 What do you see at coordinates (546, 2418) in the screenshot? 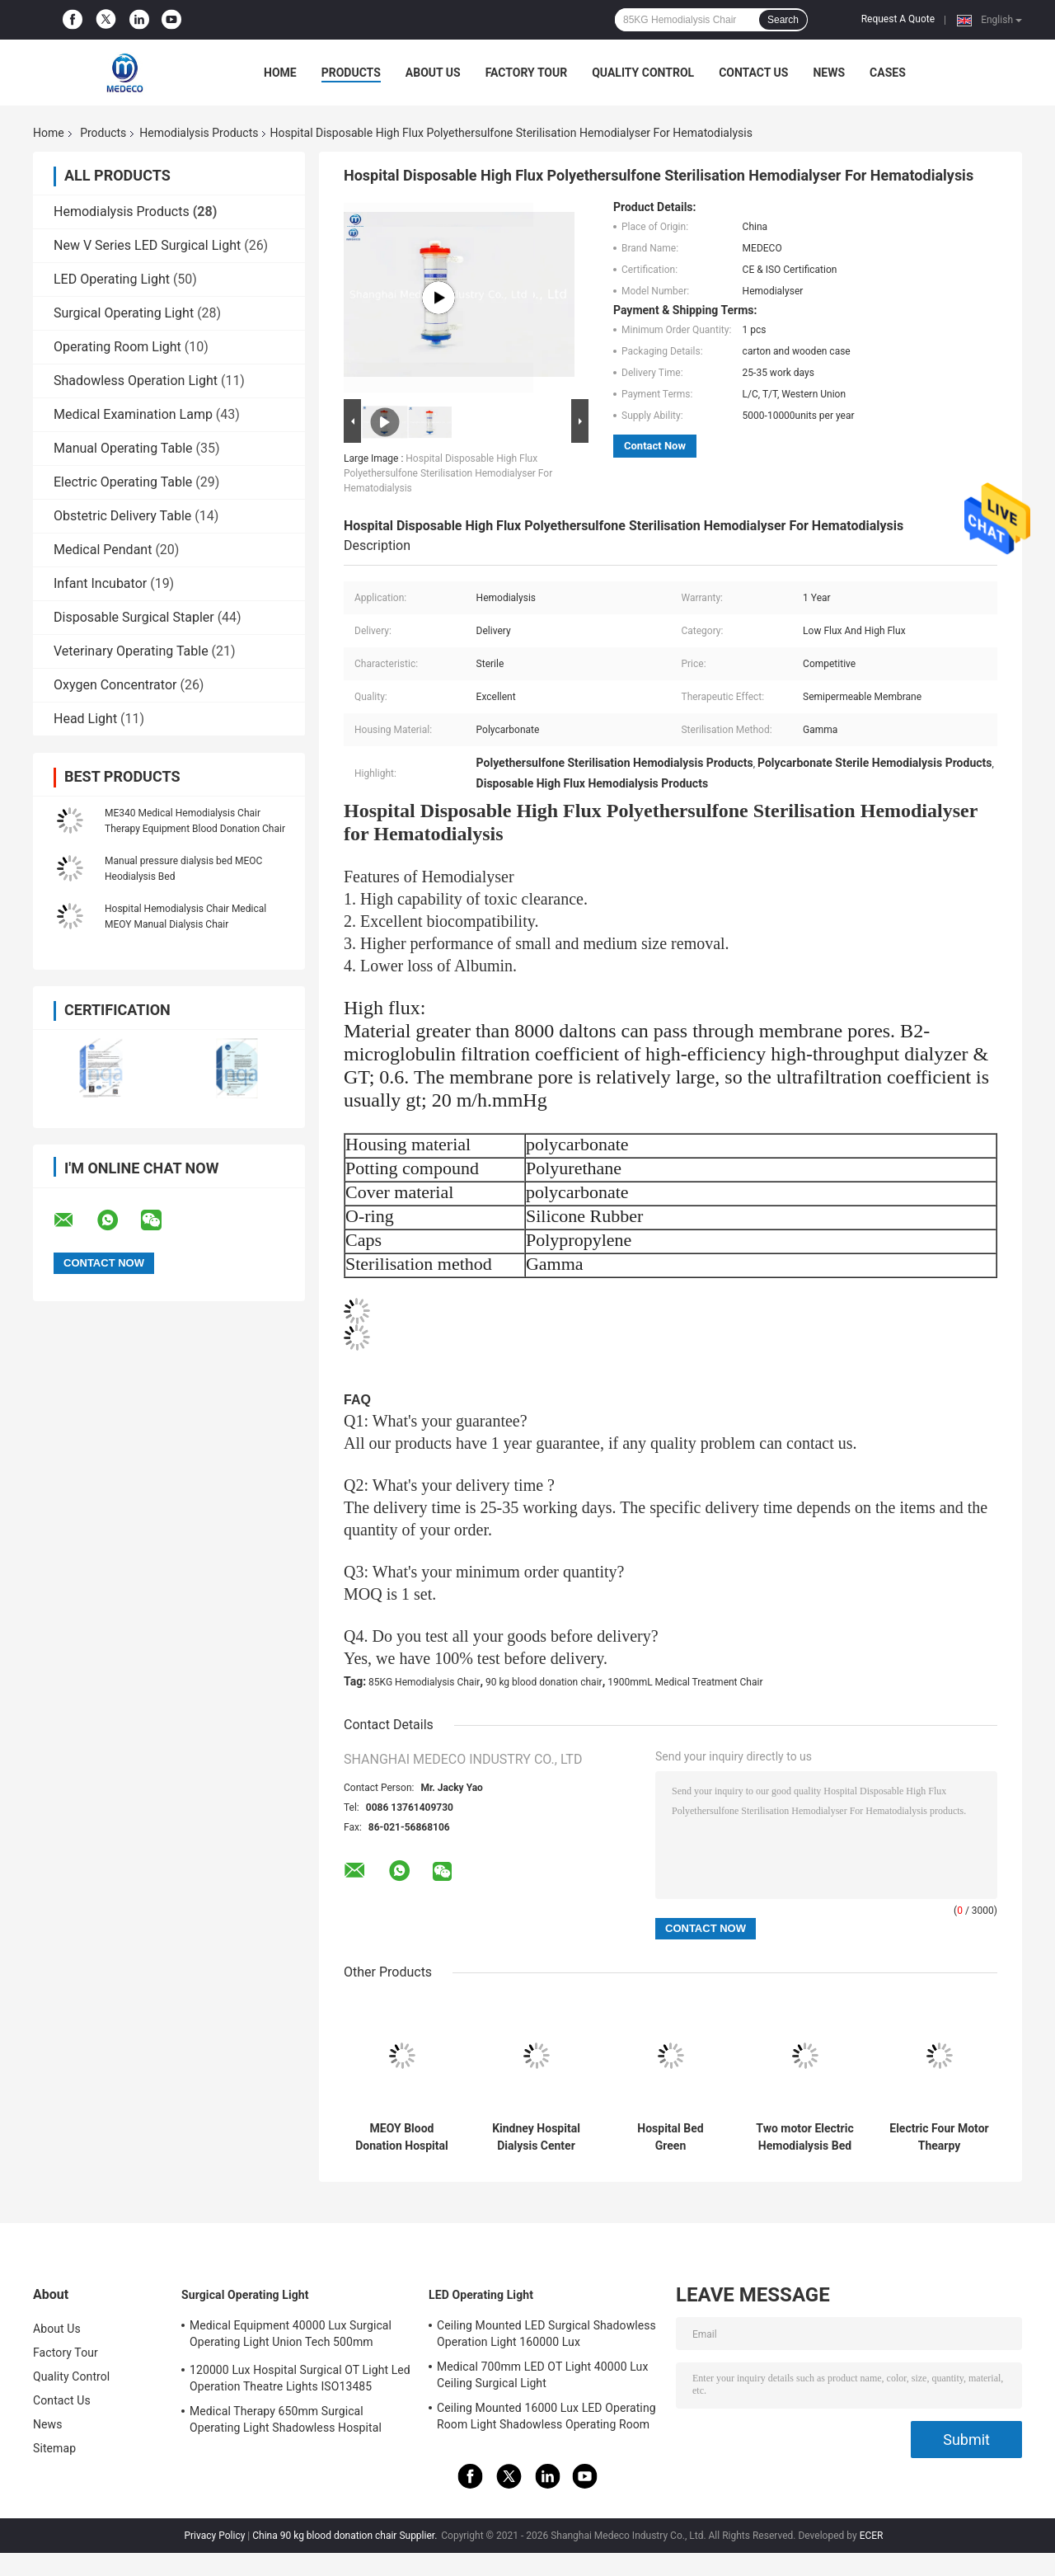
I see `Ceiling Mounted 16000 Lux LED Operating Room Light Shadowless Operating Room Lamp` at bounding box center [546, 2418].